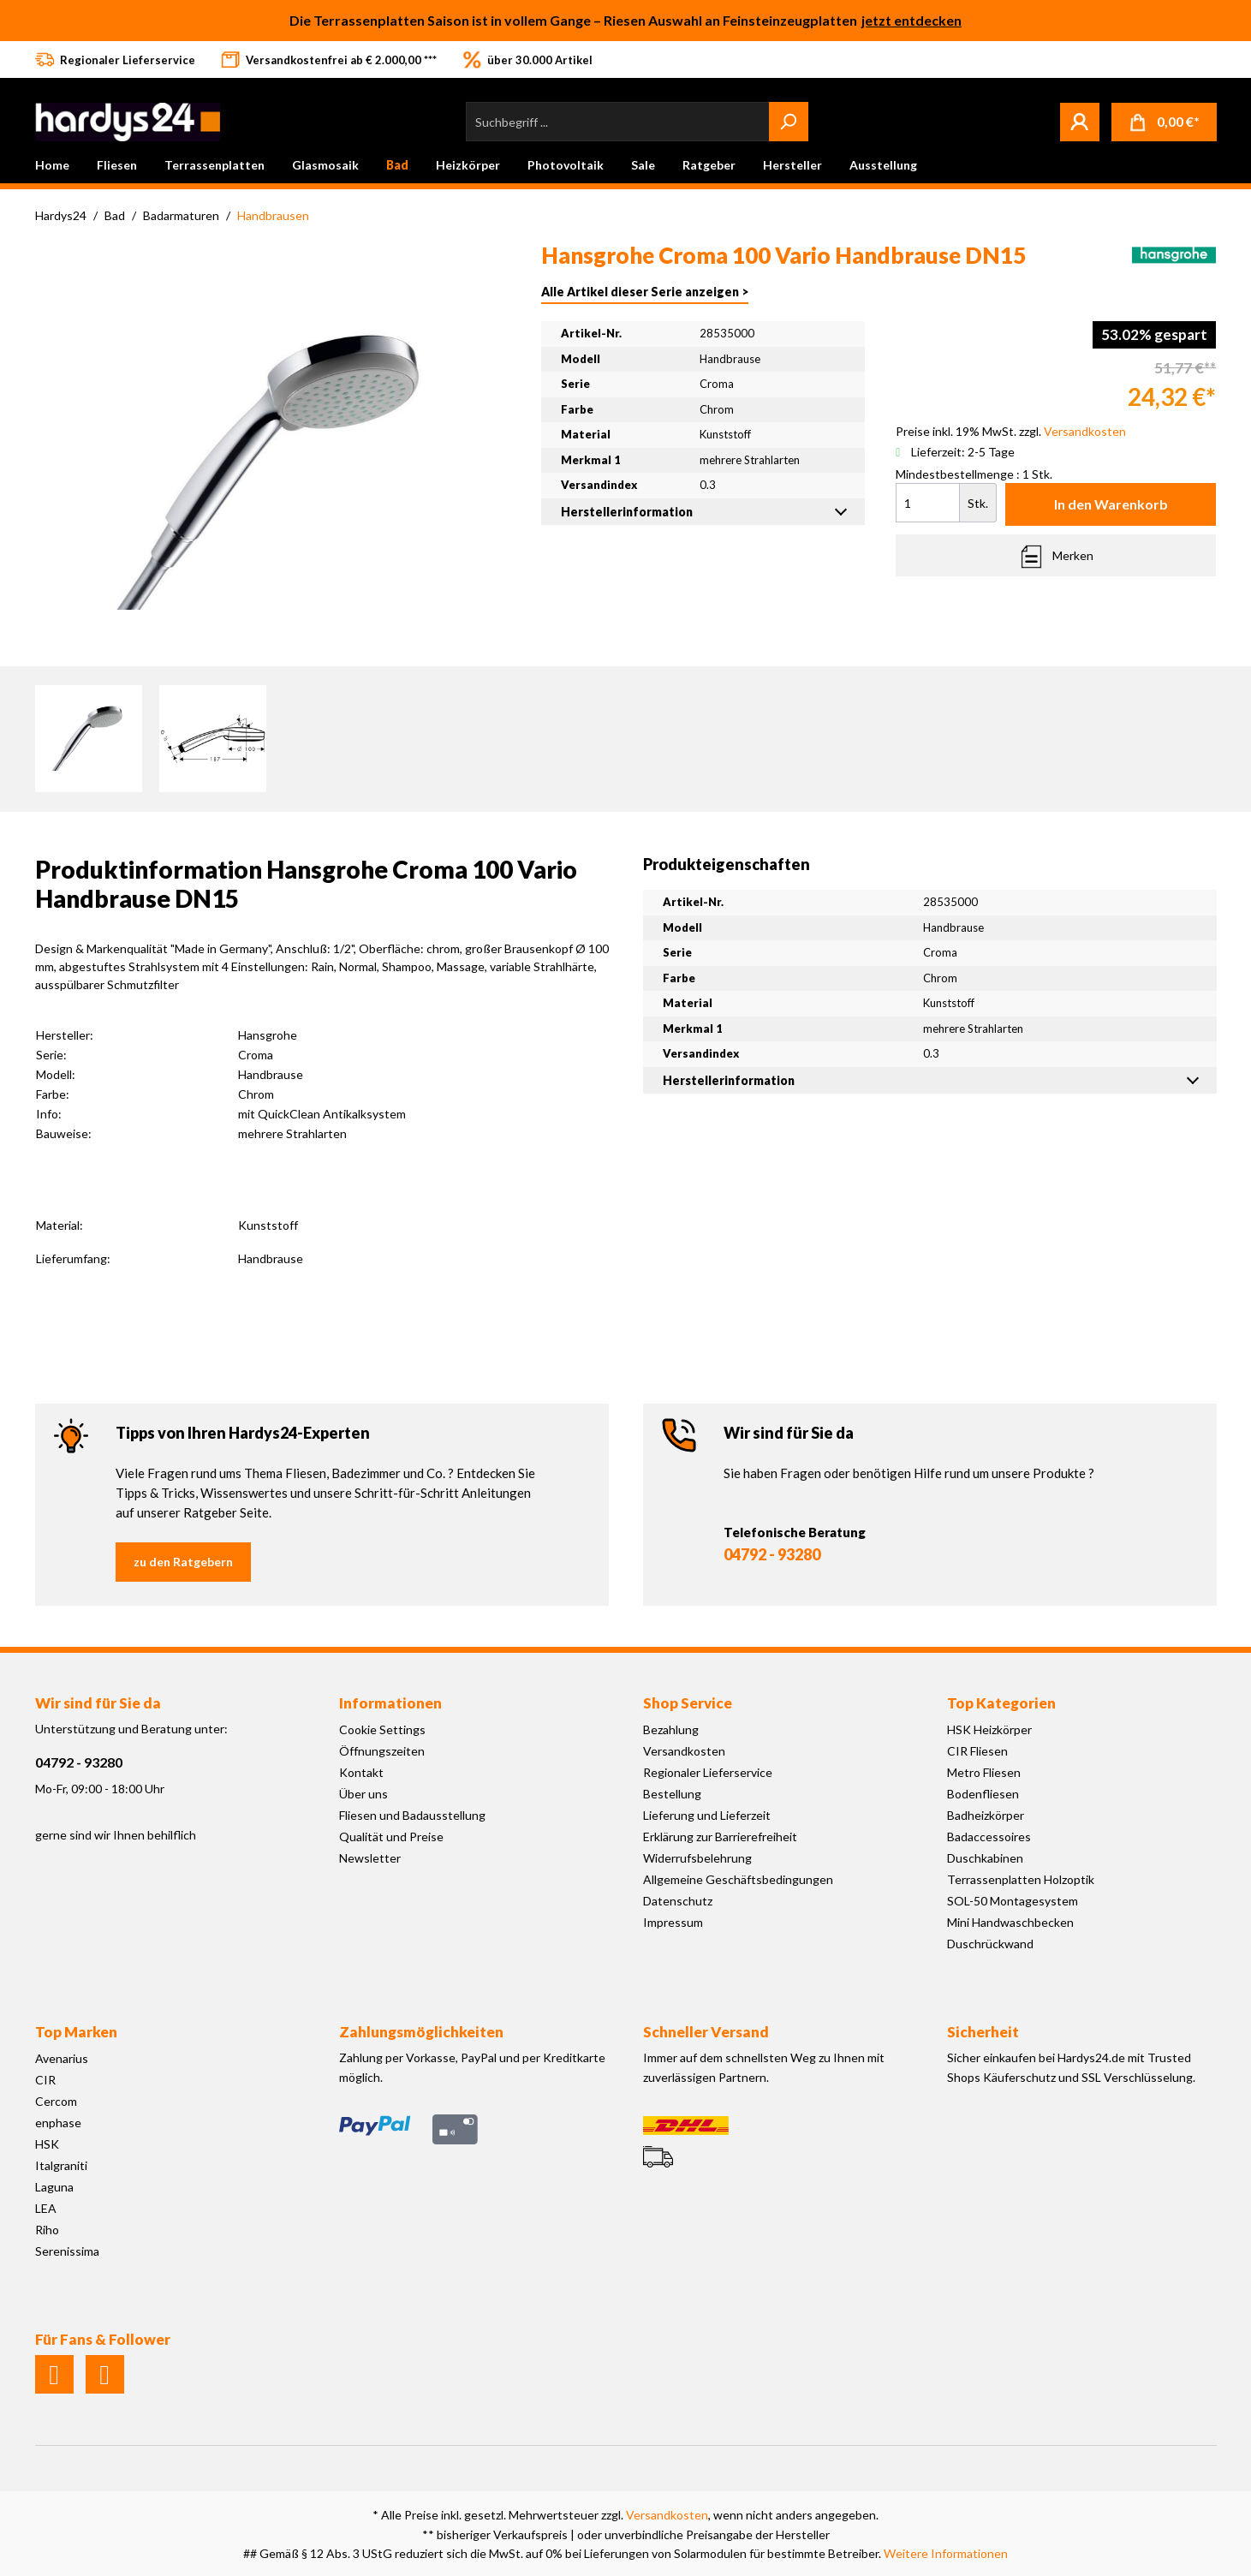 The height and width of the screenshot is (2576, 1251). Describe the element at coordinates (984, 1772) in the screenshot. I see `Metro Fliesen` at that location.